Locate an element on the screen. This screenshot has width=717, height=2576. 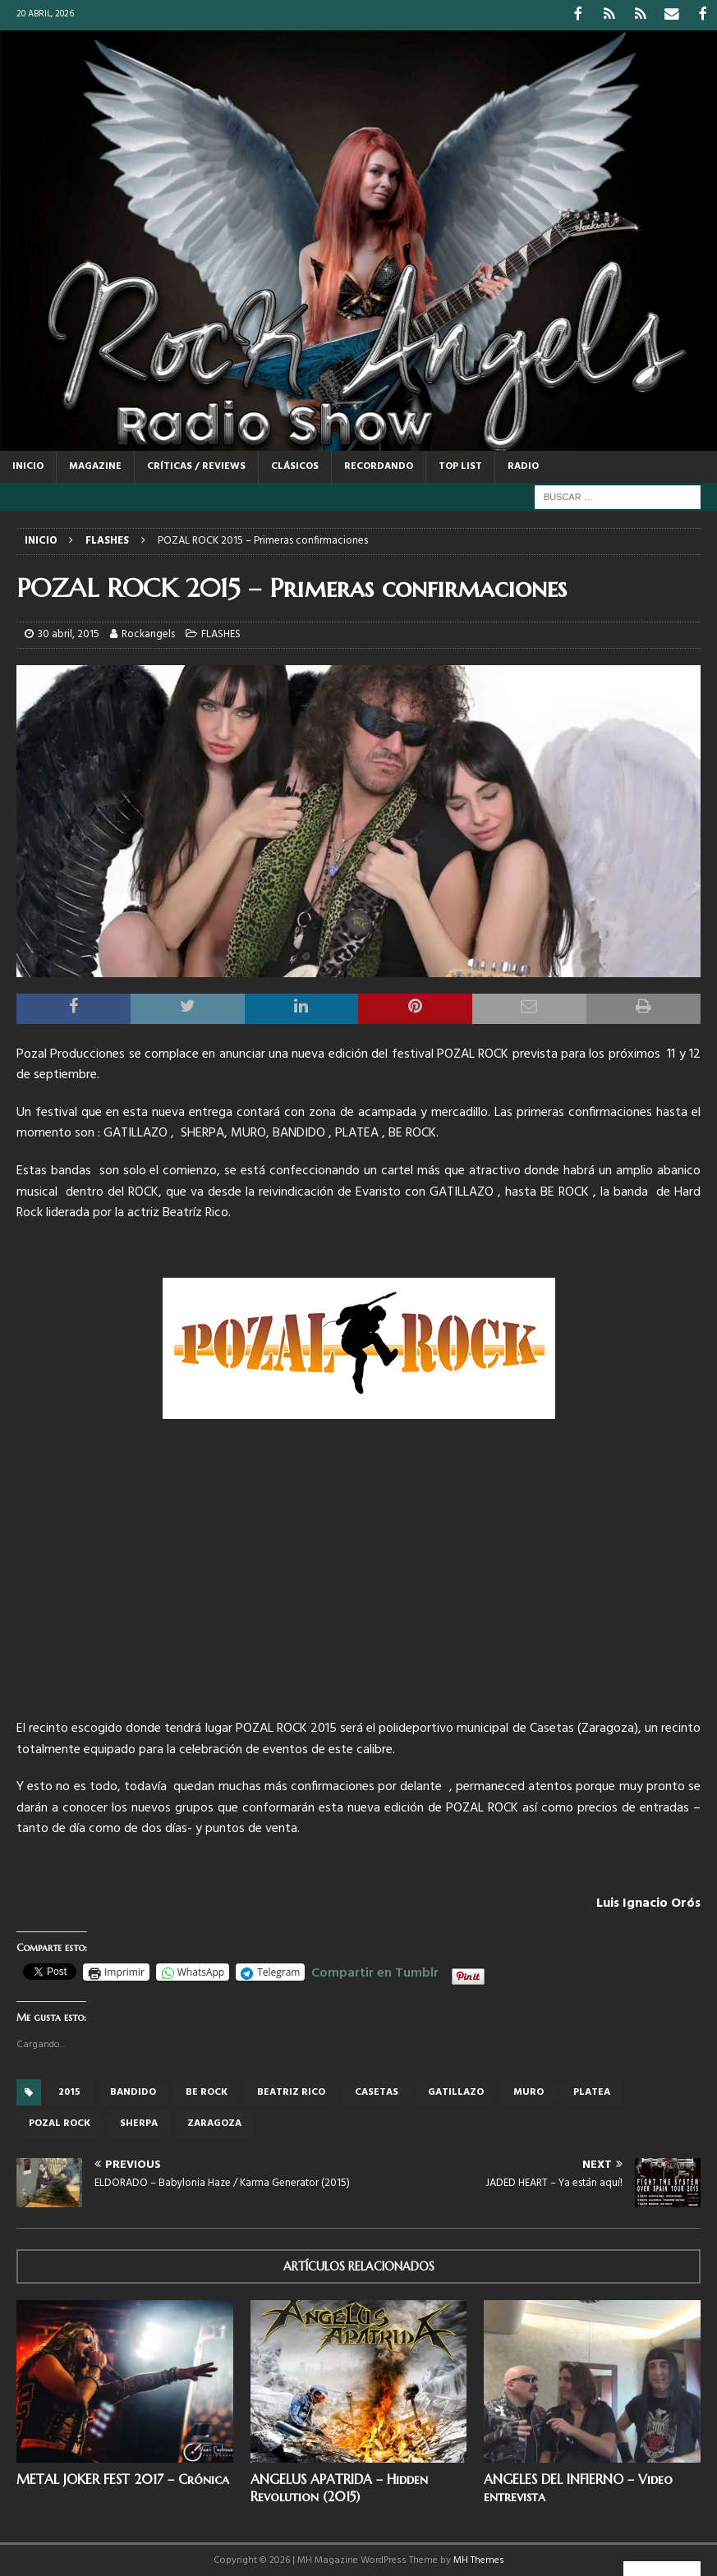
30 abril, 2015 is located at coordinates (68, 632).